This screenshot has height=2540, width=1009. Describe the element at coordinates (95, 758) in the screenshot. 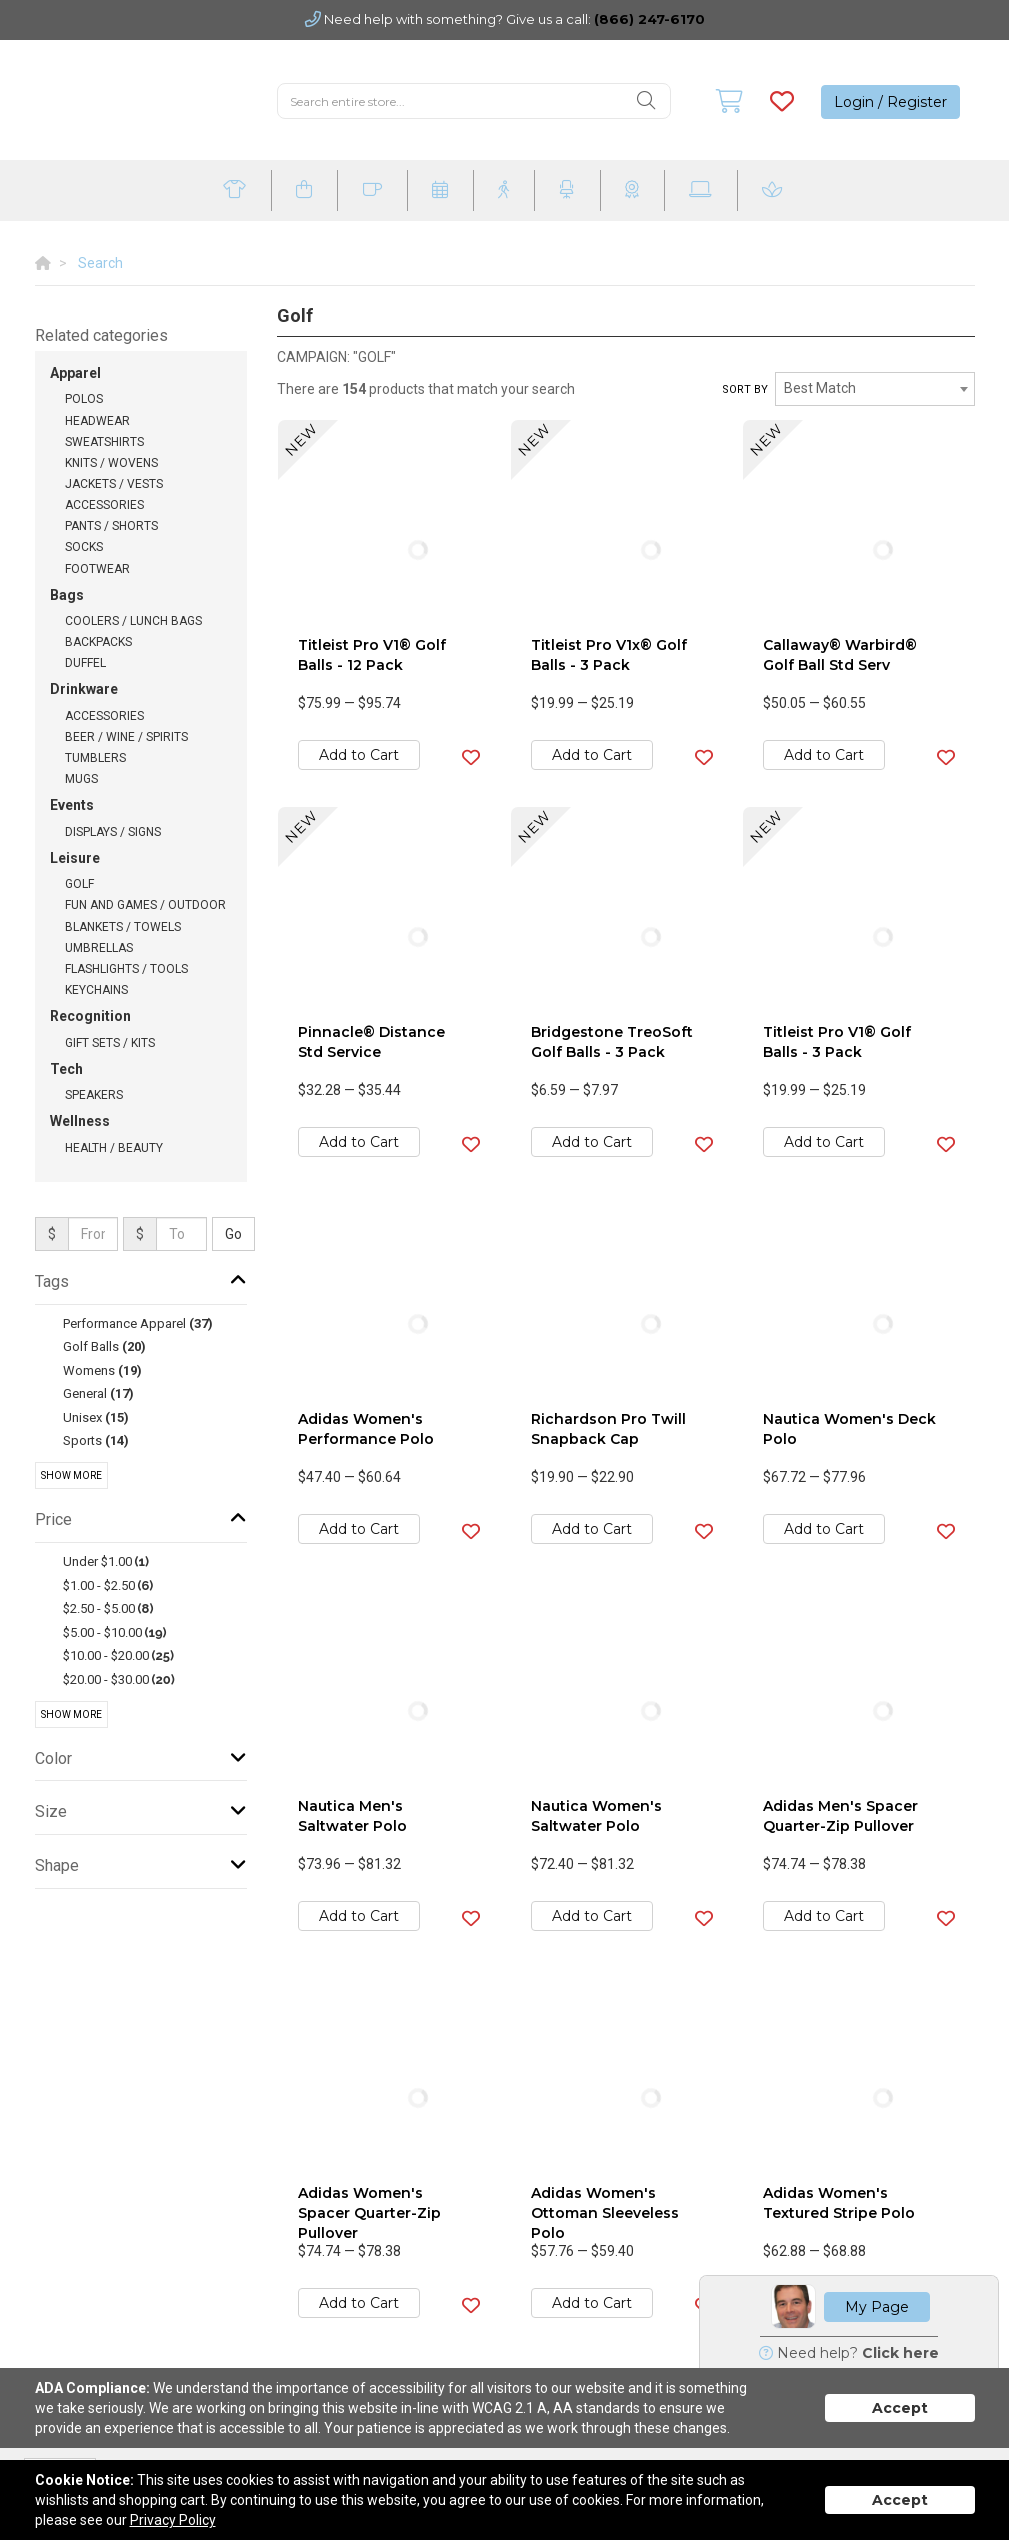

I see `Tumblers` at that location.